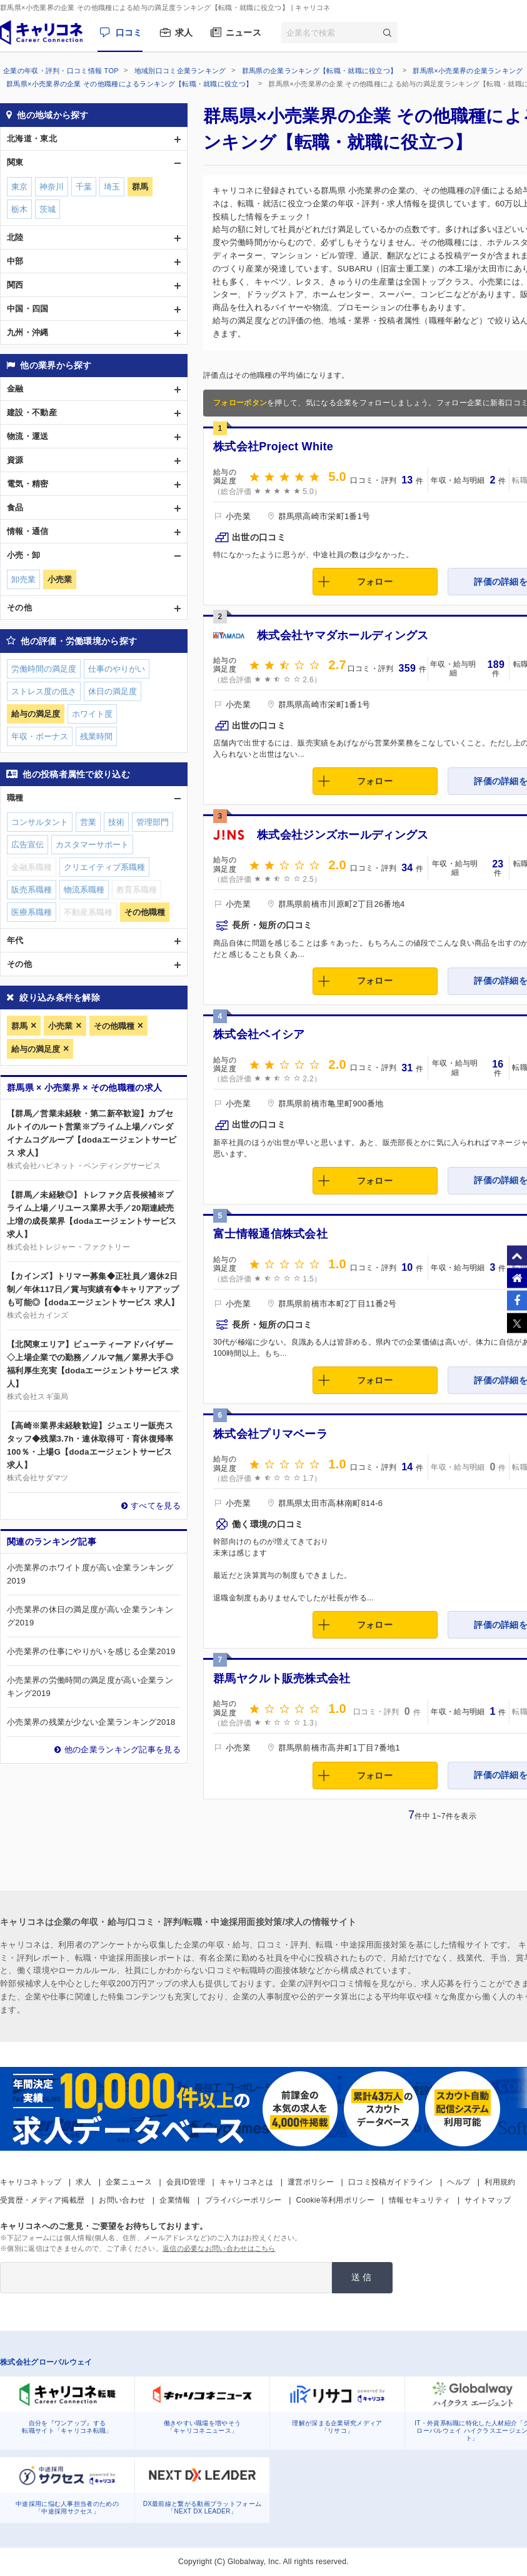 Image resolution: width=527 pixels, height=2576 pixels. Describe the element at coordinates (96, 736) in the screenshot. I see `残業時間` at that location.